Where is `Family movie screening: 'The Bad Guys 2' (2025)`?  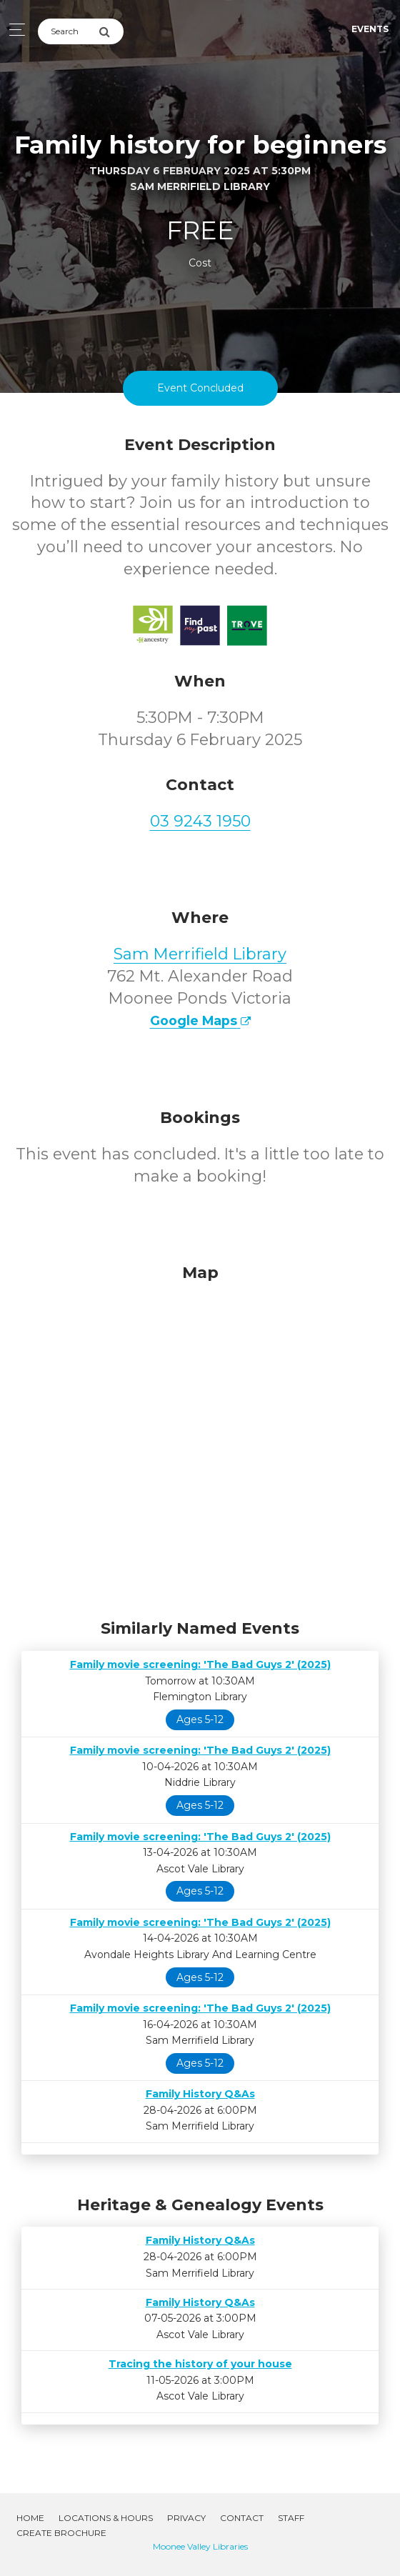
Family movie screening: 'The Bad Guys 2' (2025) is located at coordinates (200, 1664).